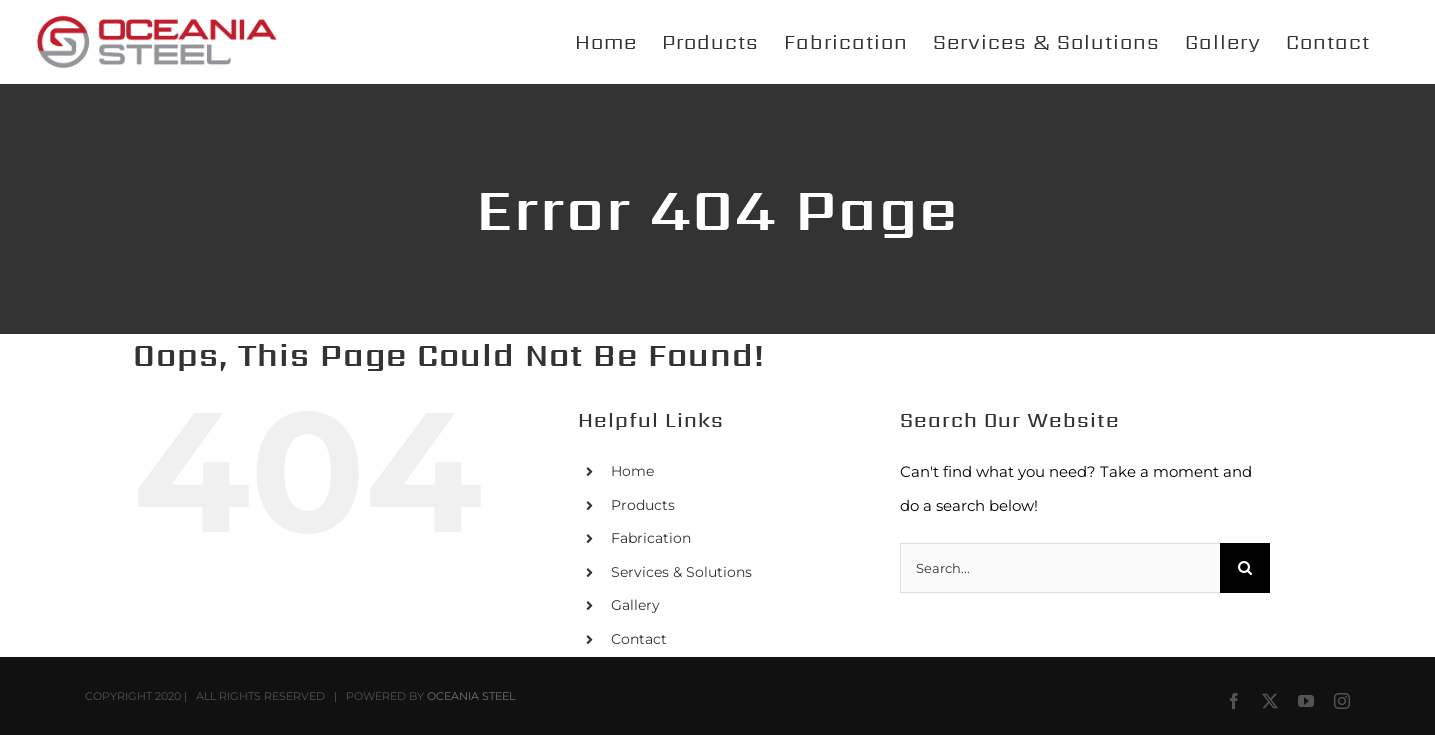  What do you see at coordinates (632, 471) in the screenshot?
I see `Home` at bounding box center [632, 471].